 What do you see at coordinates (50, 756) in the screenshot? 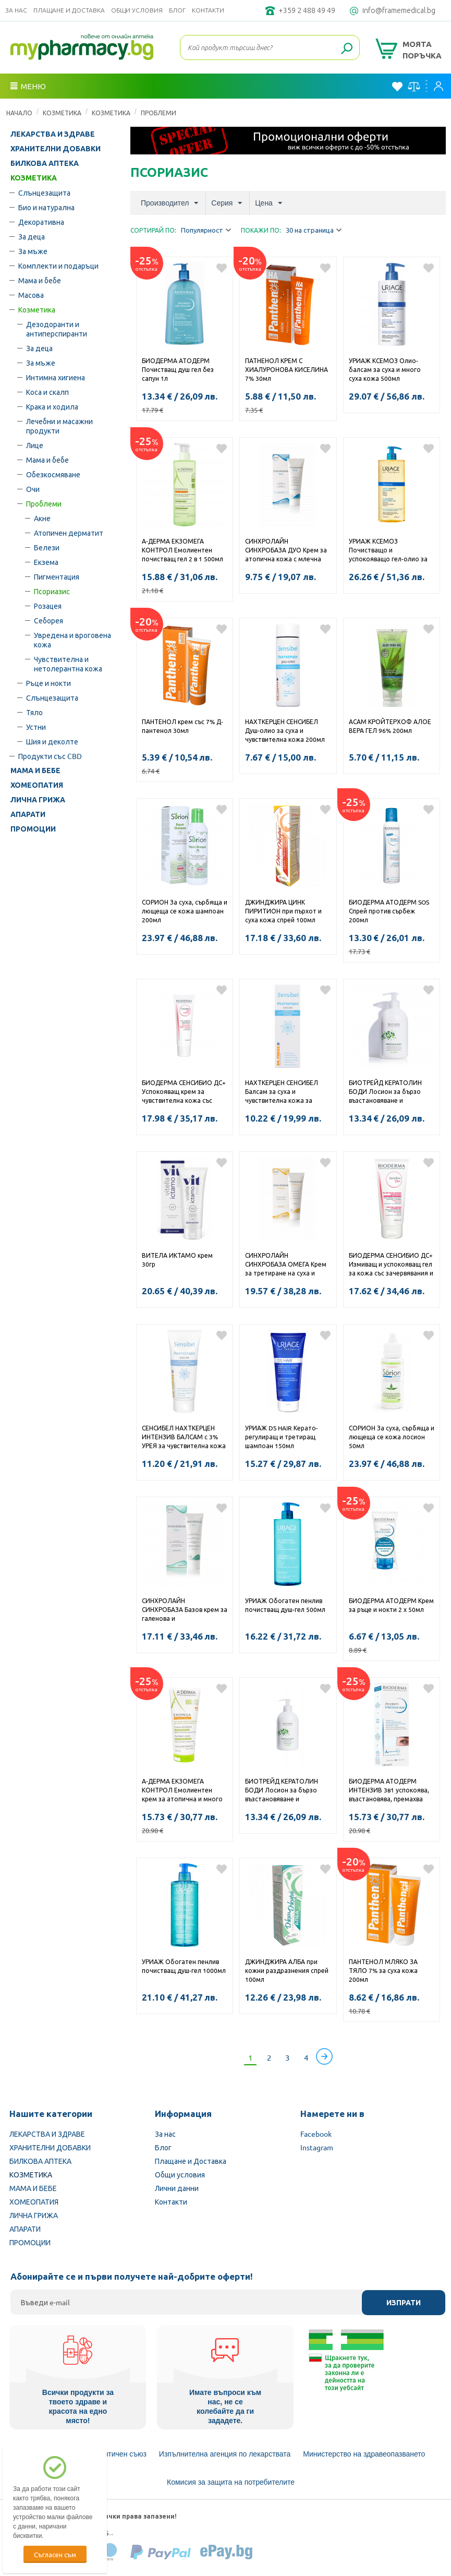
I see `Продукти със CBD` at bounding box center [50, 756].